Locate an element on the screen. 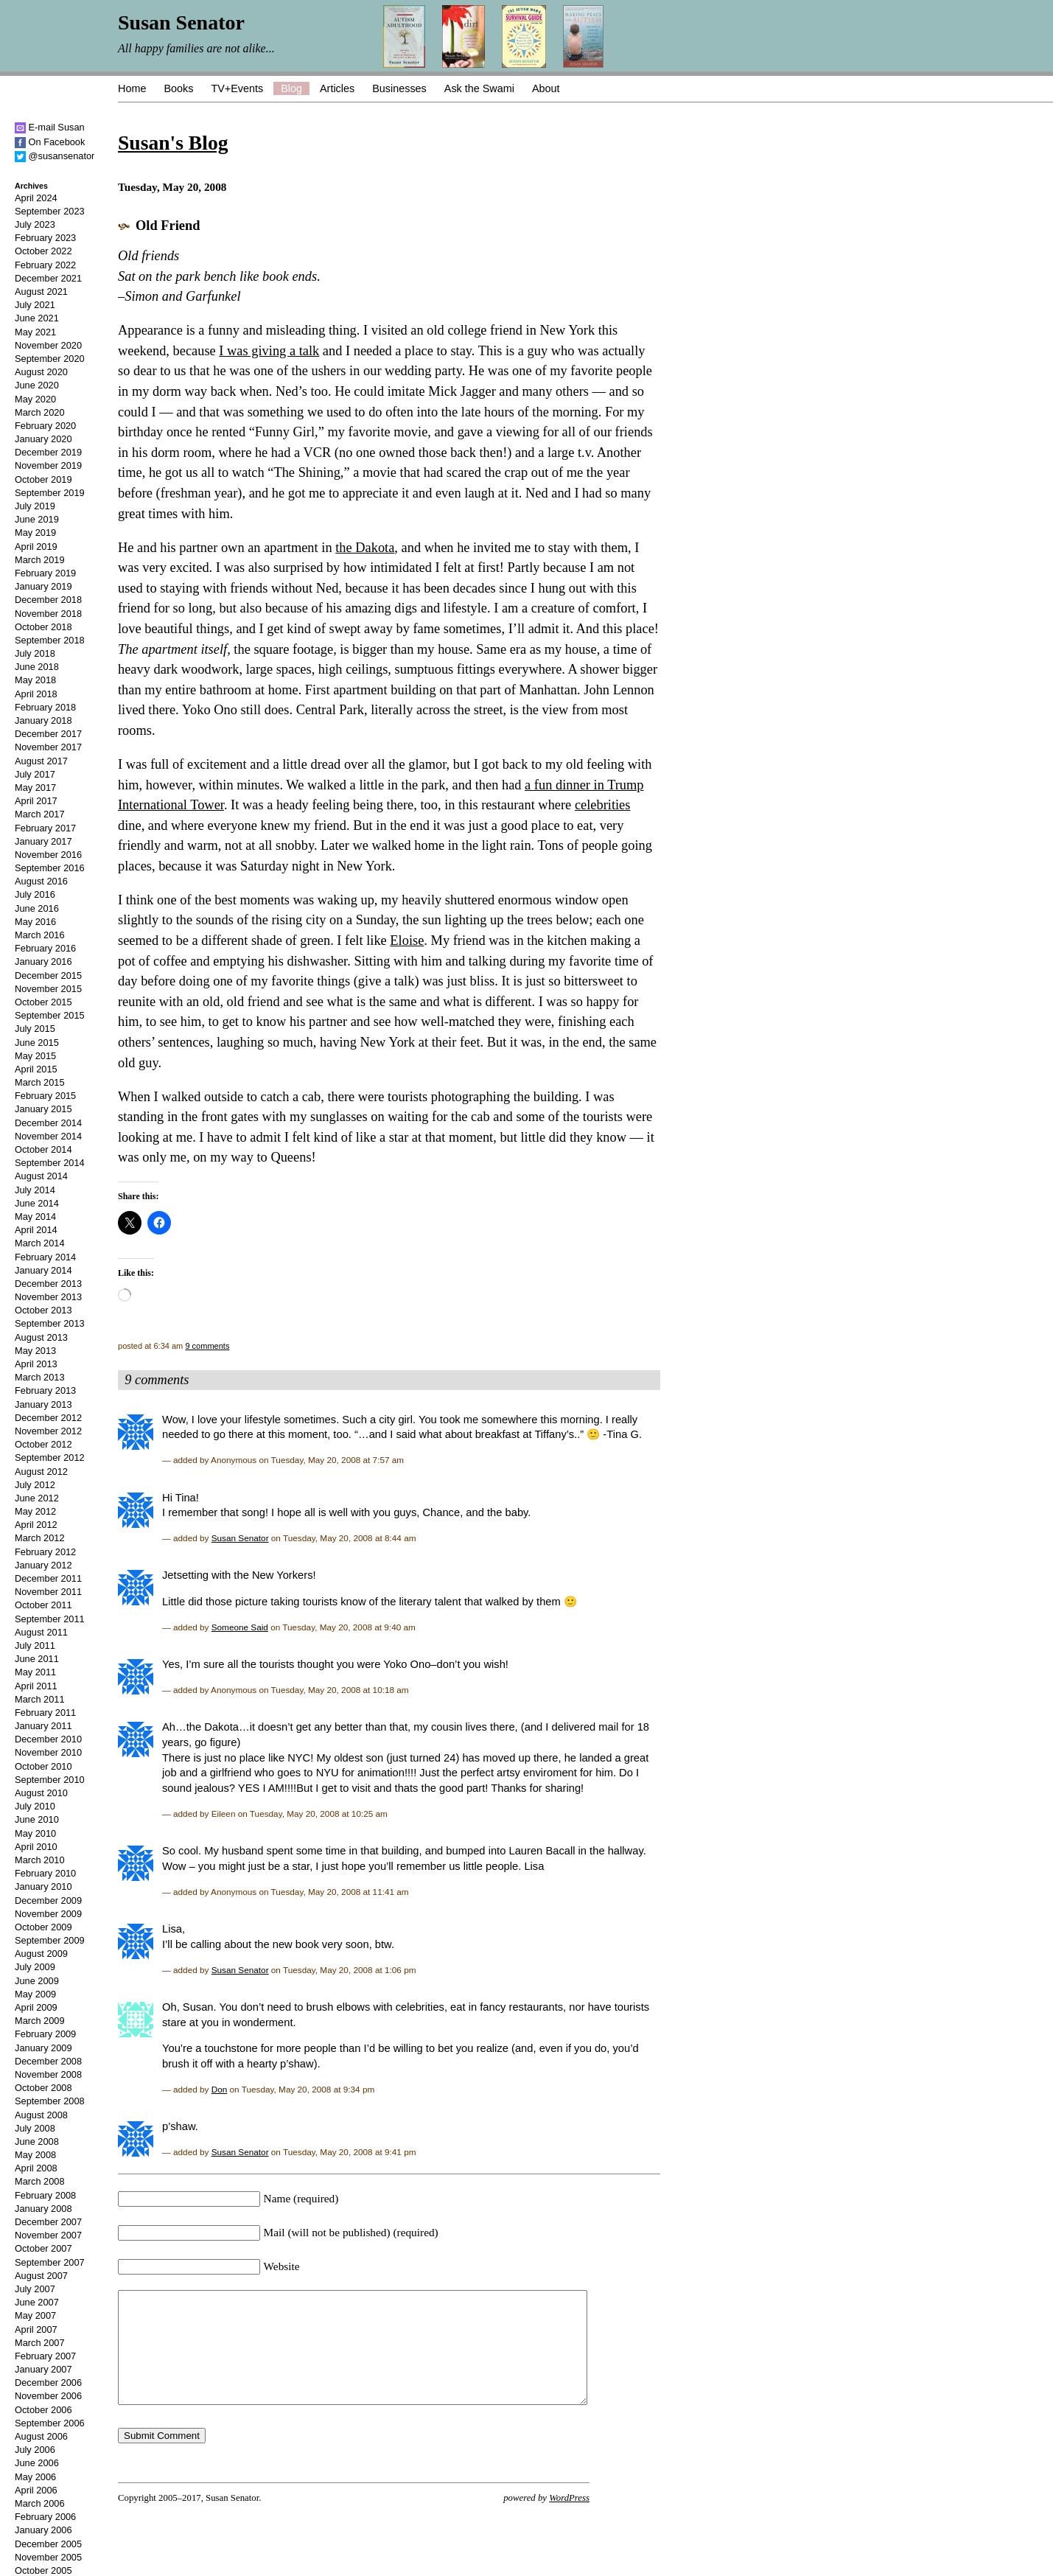 The width and height of the screenshot is (1053, 2576). February 2020 is located at coordinates (45, 425).